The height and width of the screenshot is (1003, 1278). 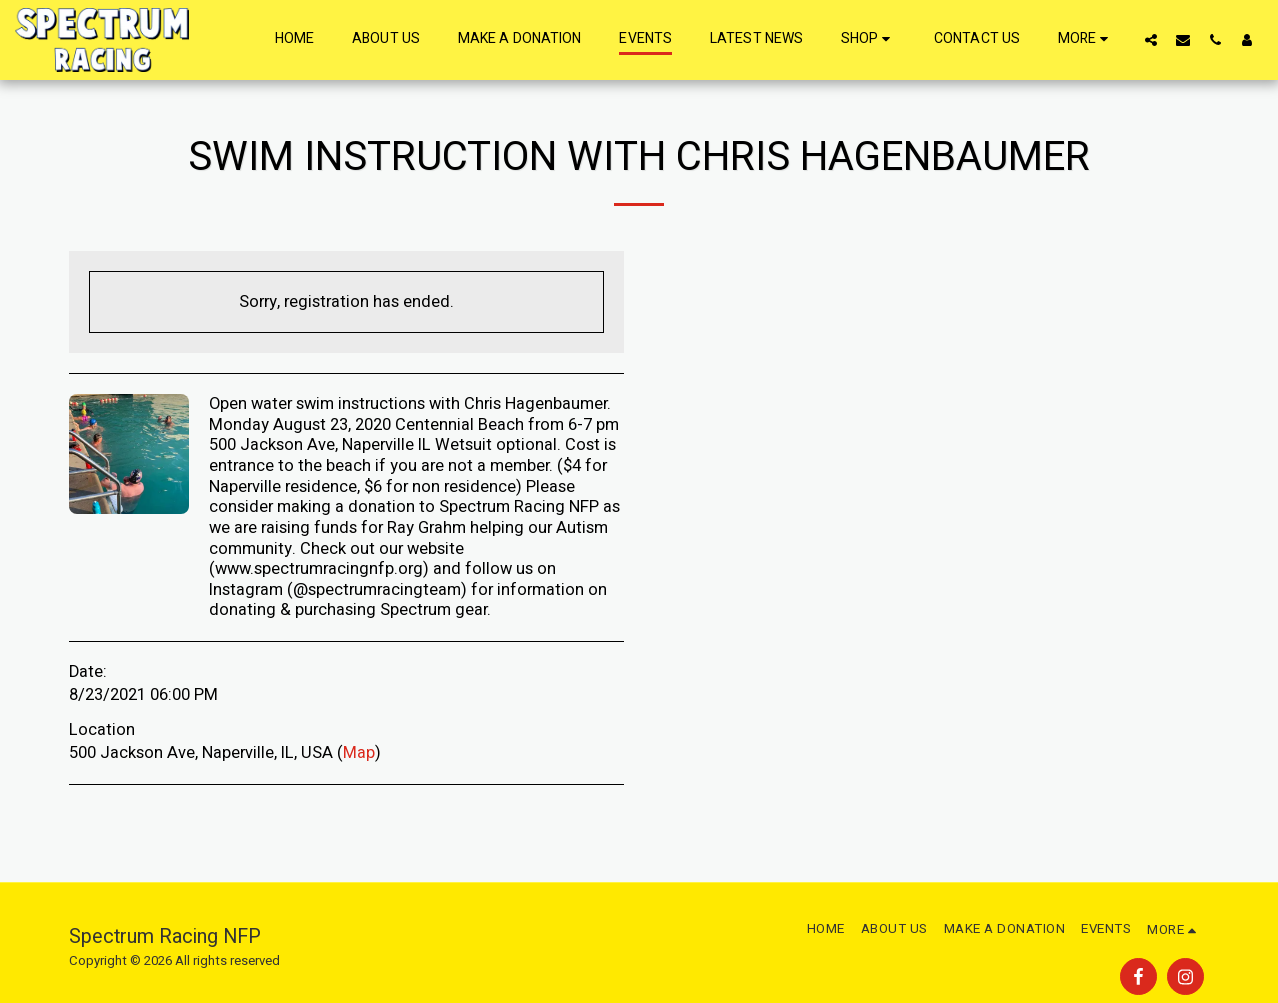 What do you see at coordinates (1151, 39) in the screenshot?
I see `[button]` at bounding box center [1151, 39].